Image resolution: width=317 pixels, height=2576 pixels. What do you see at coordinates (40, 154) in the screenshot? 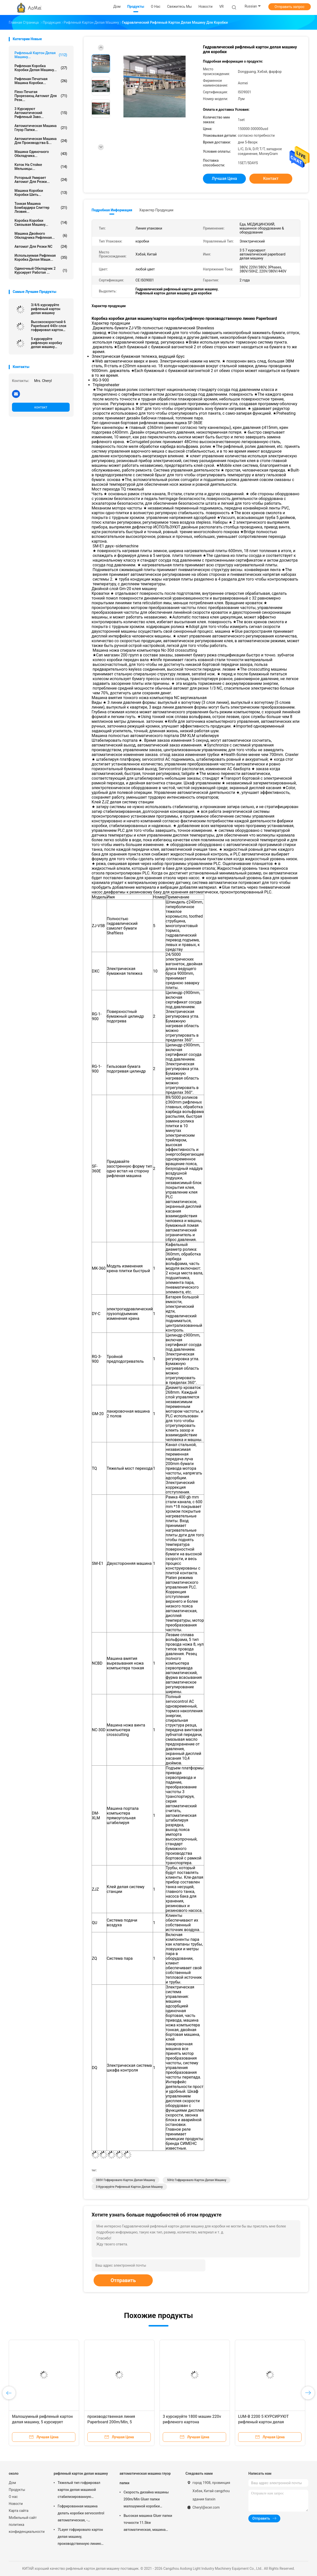
I see `машина одиночного обкладчика...` at bounding box center [40, 154].